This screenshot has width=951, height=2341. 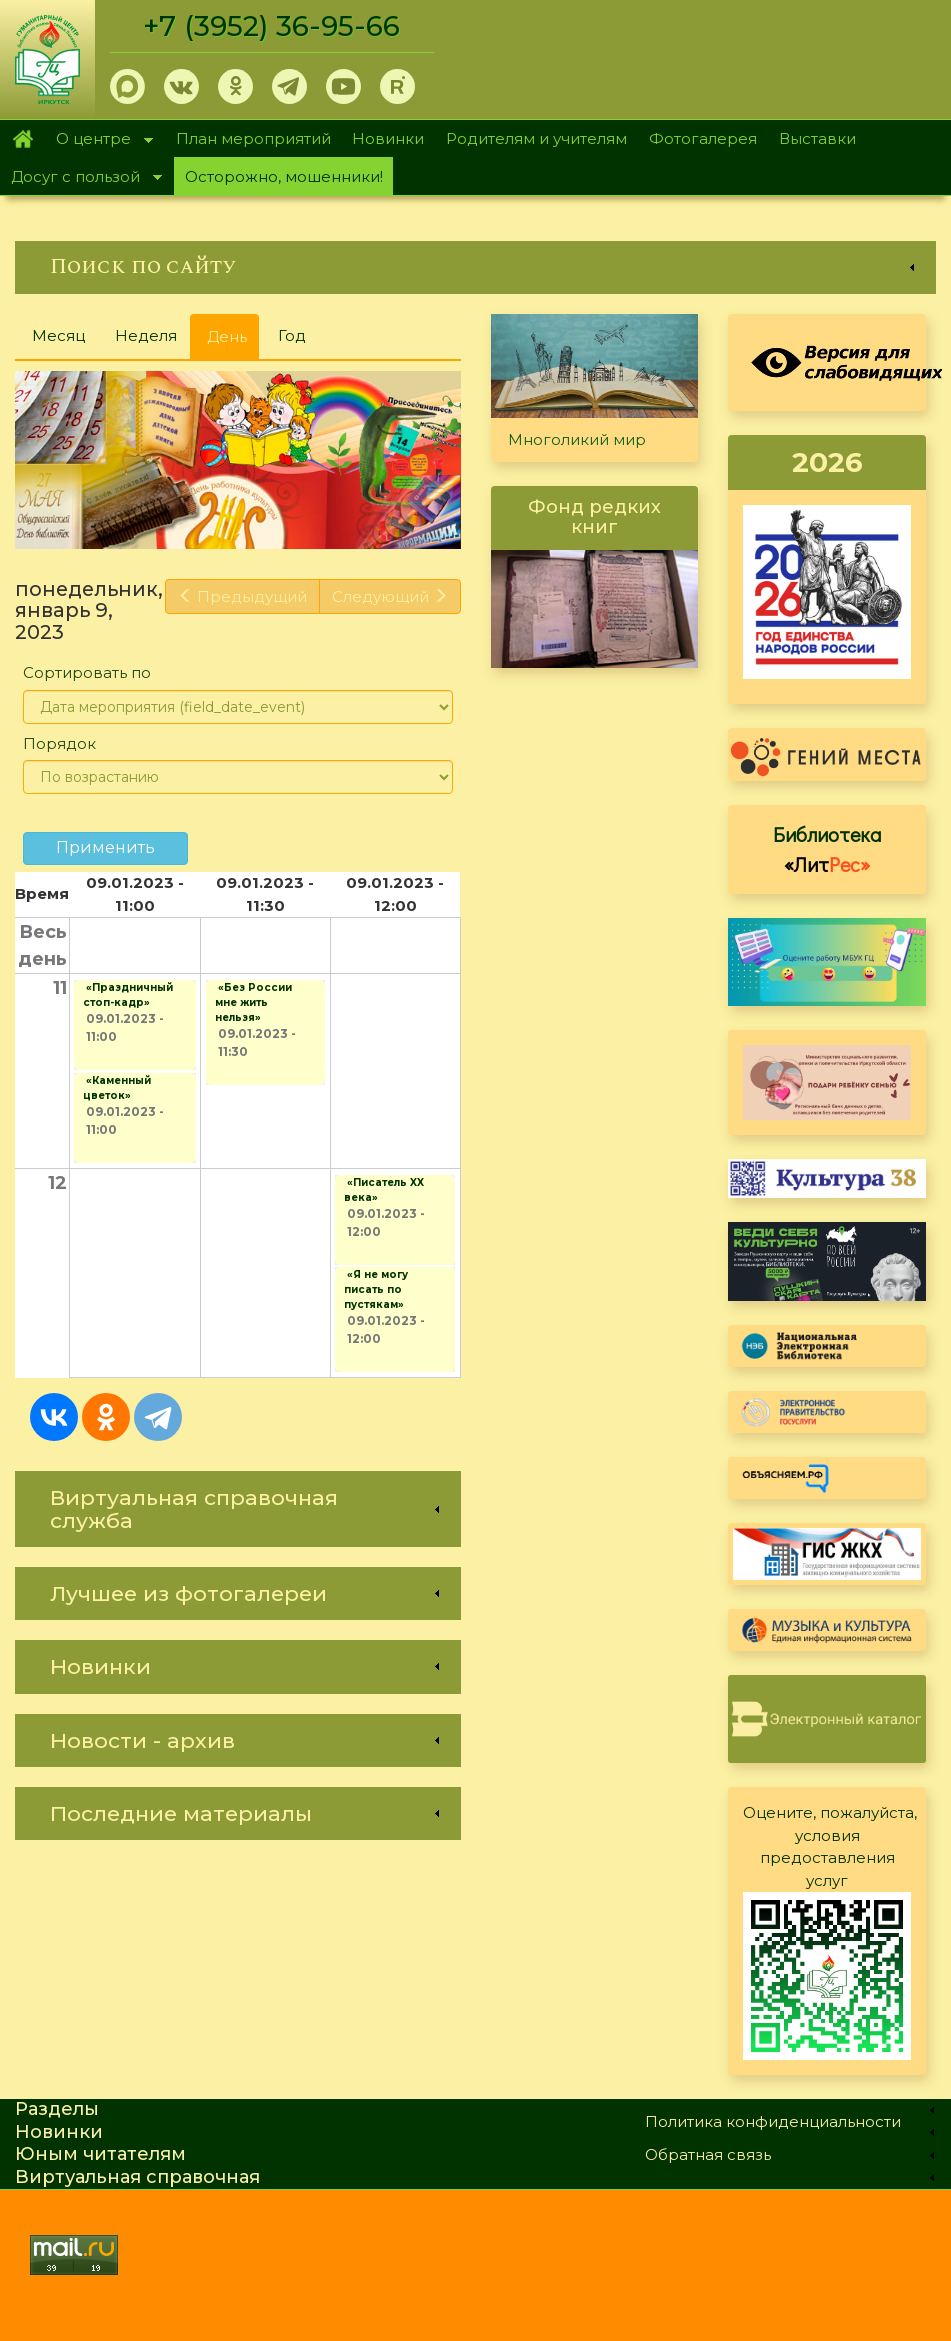 What do you see at coordinates (536, 138) in the screenshot?
I see `Родителям и учителям` at bounding box center [536, 138].